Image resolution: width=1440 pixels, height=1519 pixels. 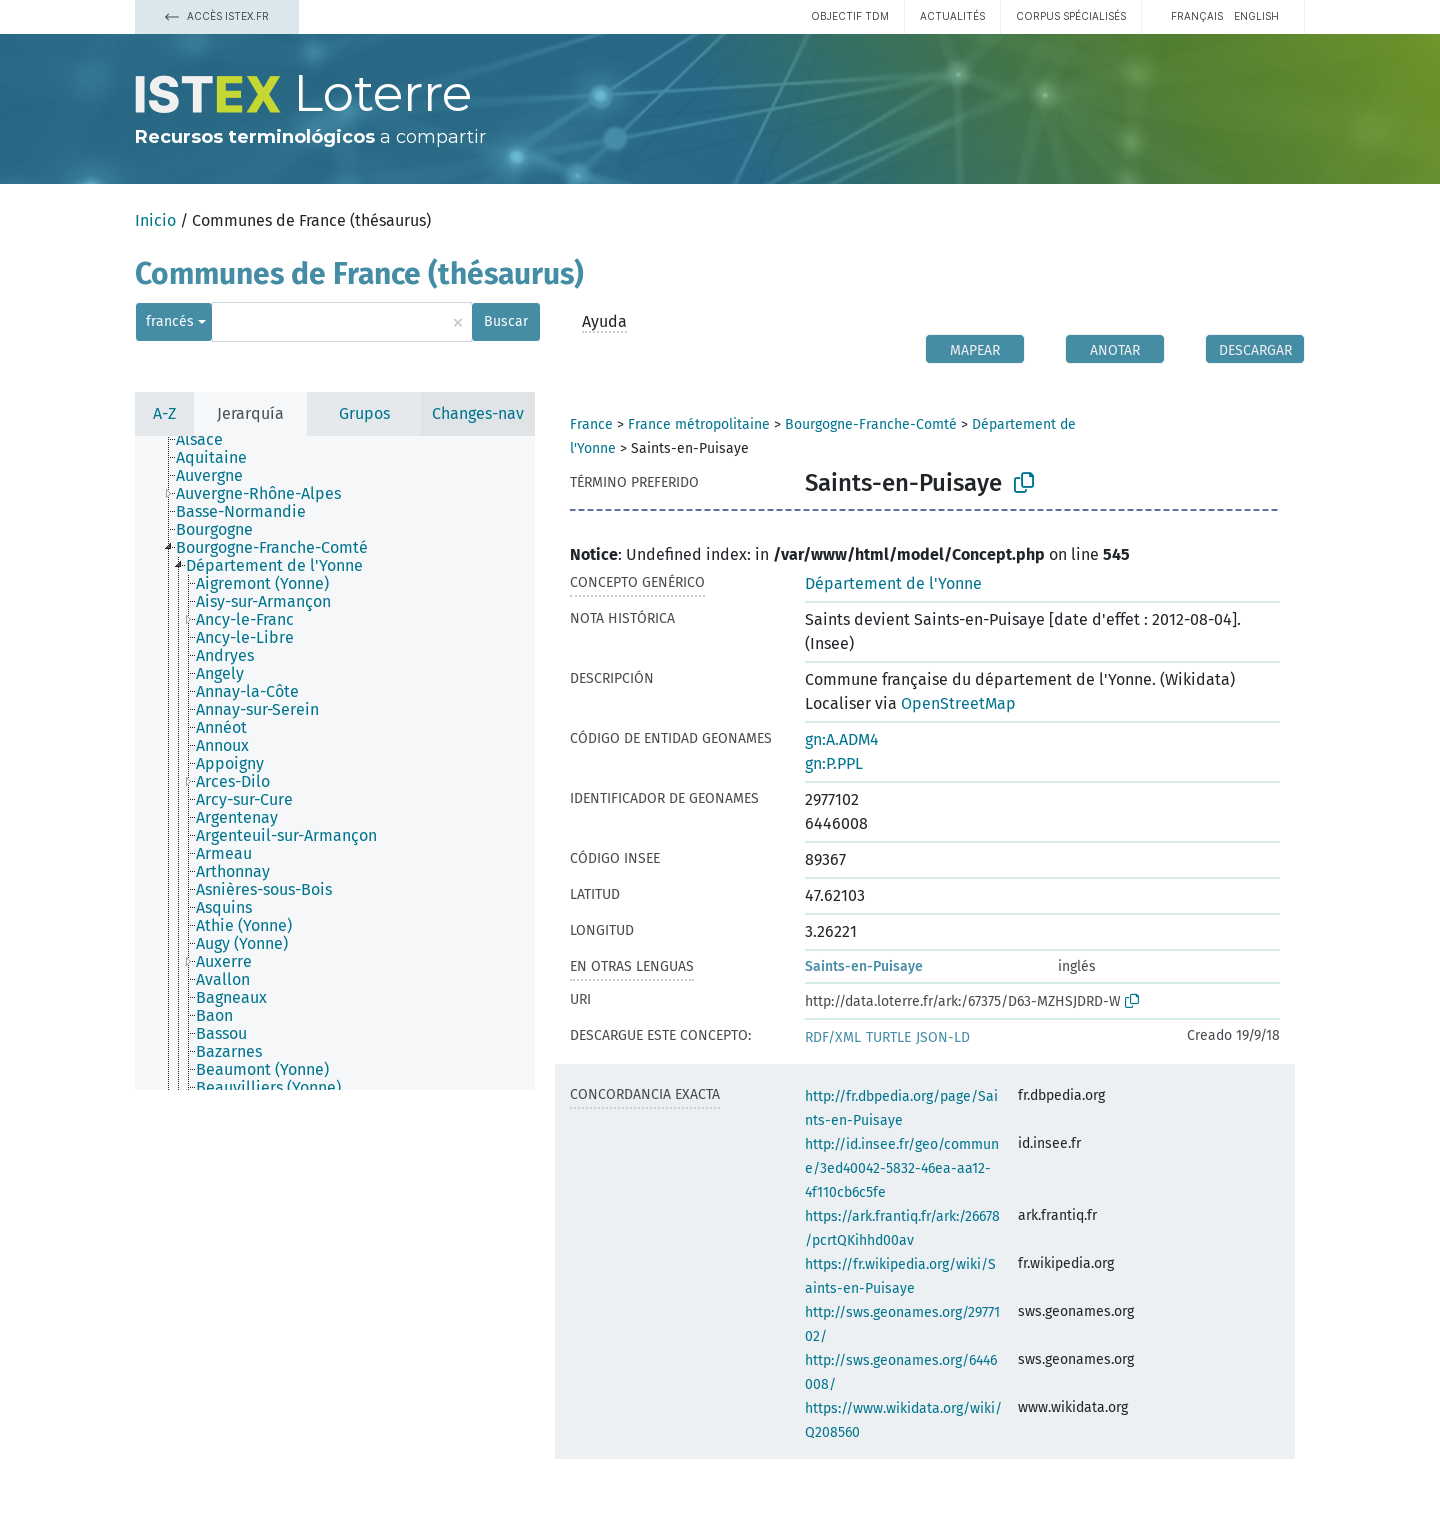 What do you see at coordinates (1256, 16) in the screenshot?
I see `English` at bounding box center [1256, 16].